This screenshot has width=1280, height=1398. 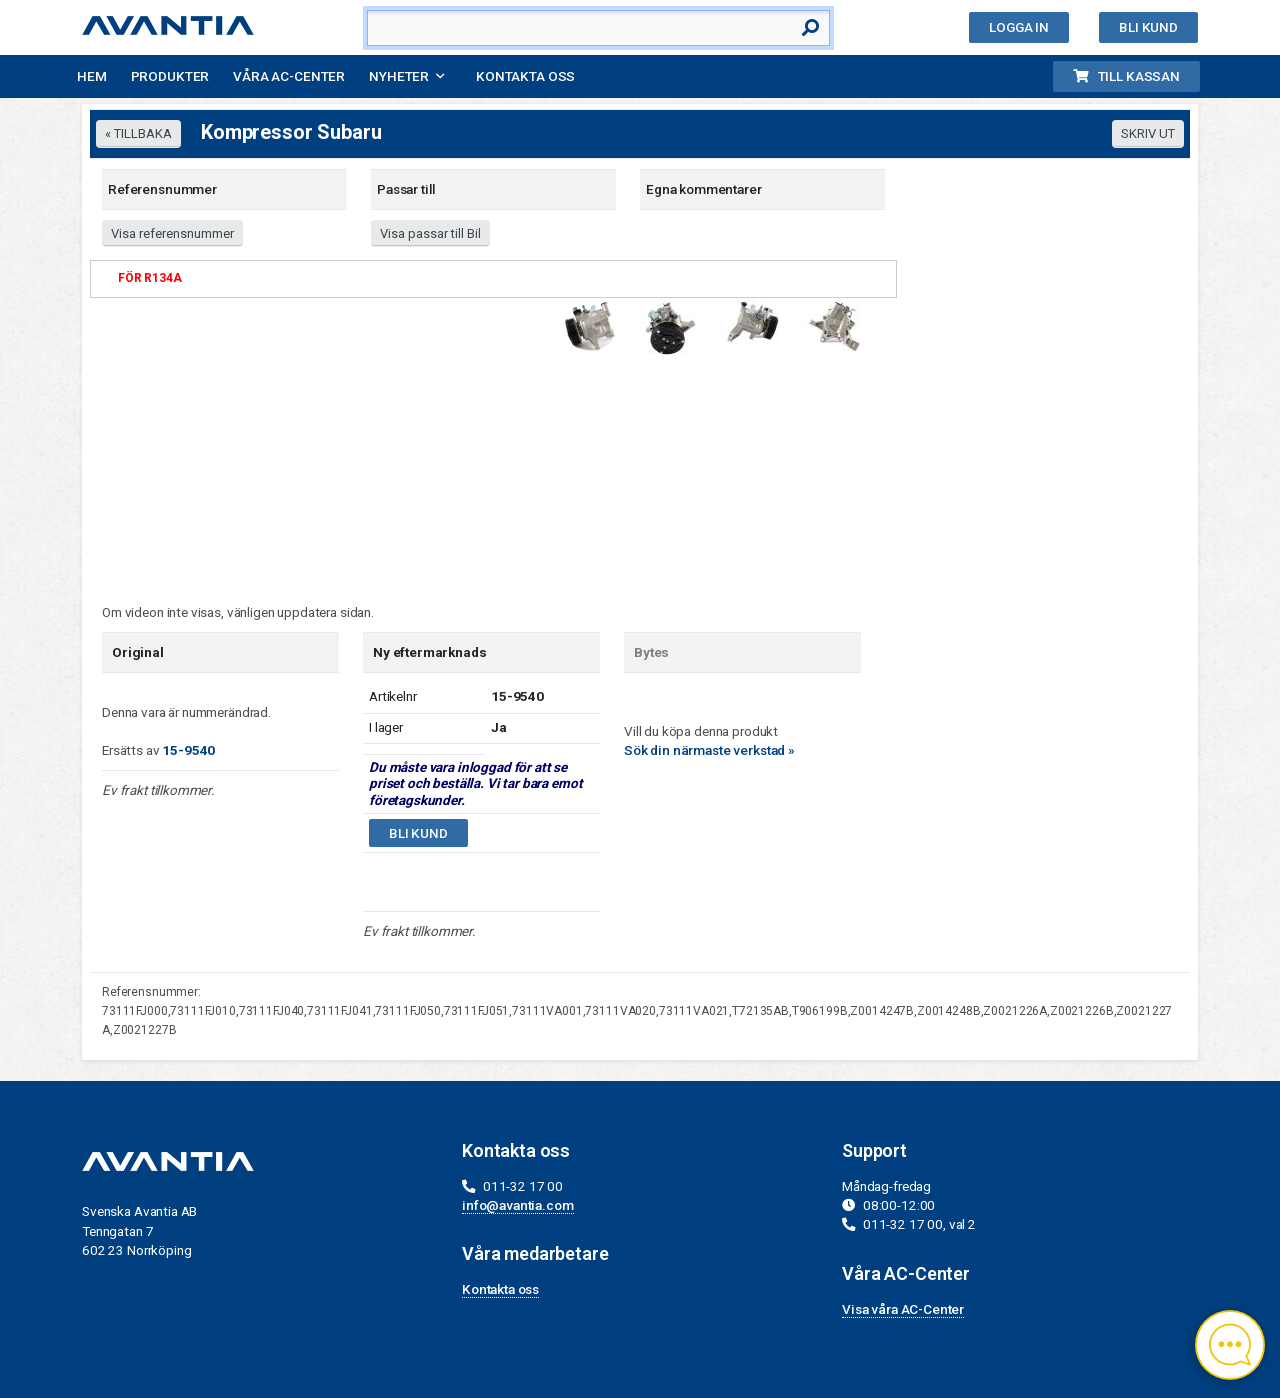 What do you see at coordinates (92, 76) in the screenshot?
I see `Hem` at bounding box center [92, 76].